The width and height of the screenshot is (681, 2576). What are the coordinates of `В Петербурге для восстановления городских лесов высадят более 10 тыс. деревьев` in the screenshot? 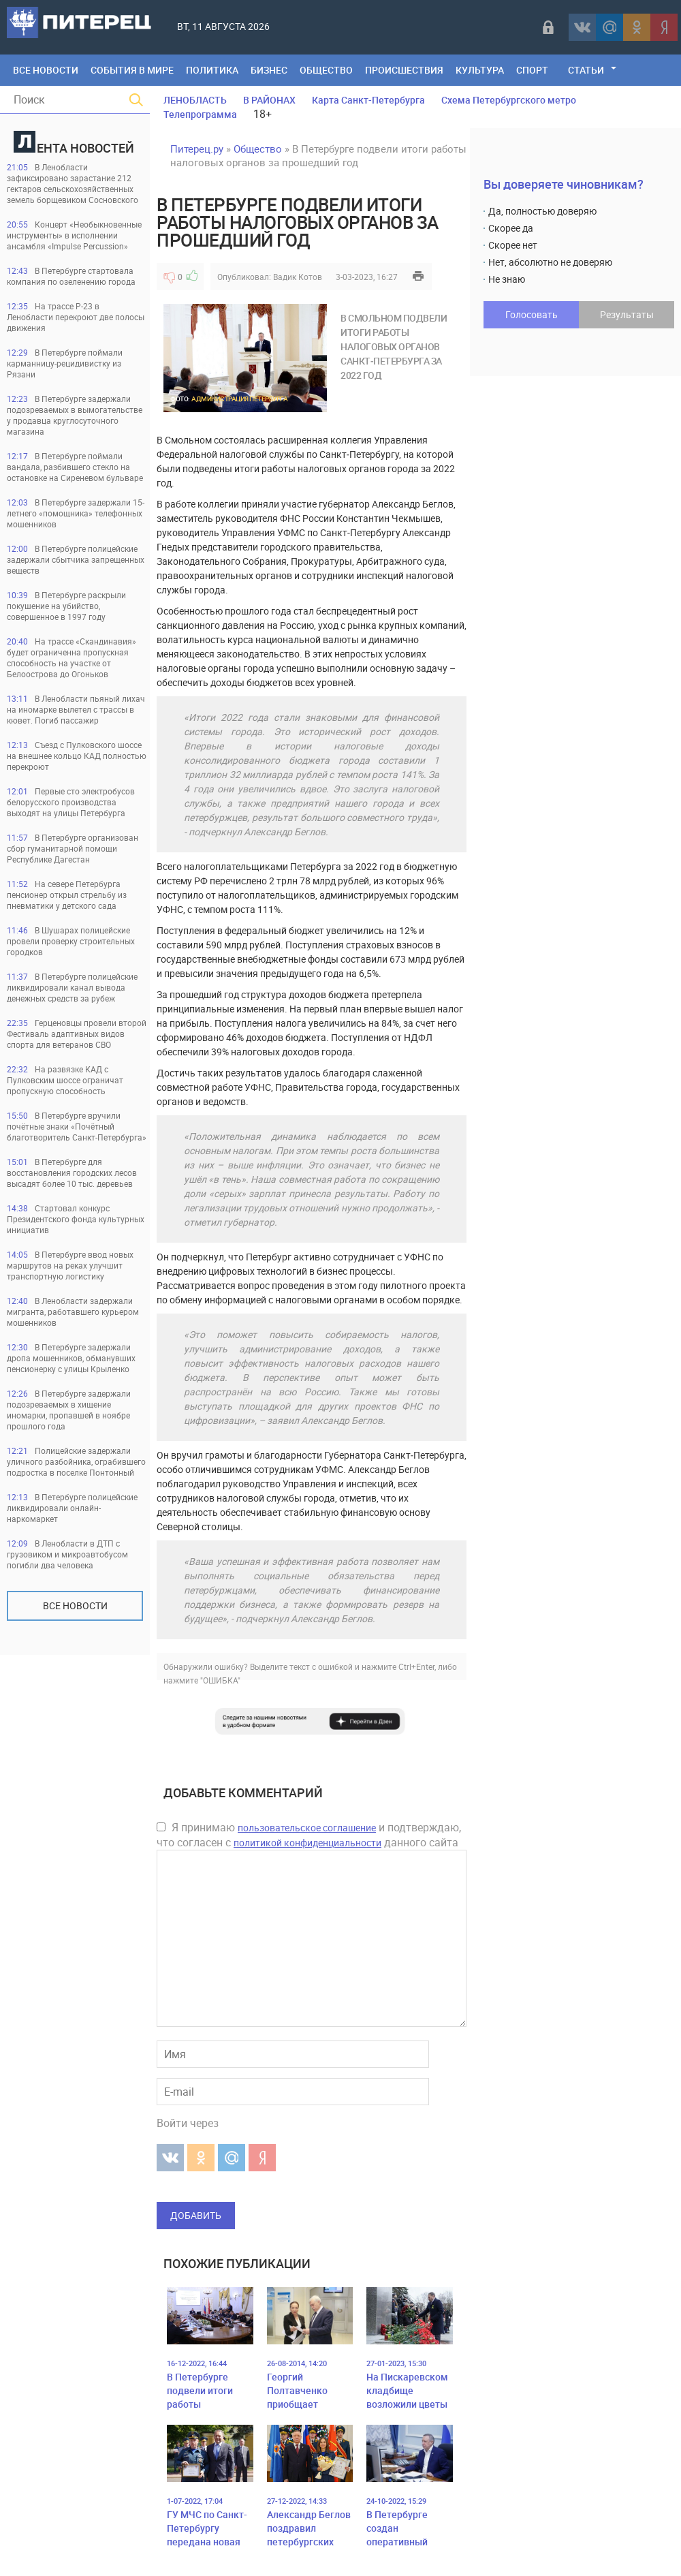 It's located at (72, 1172).